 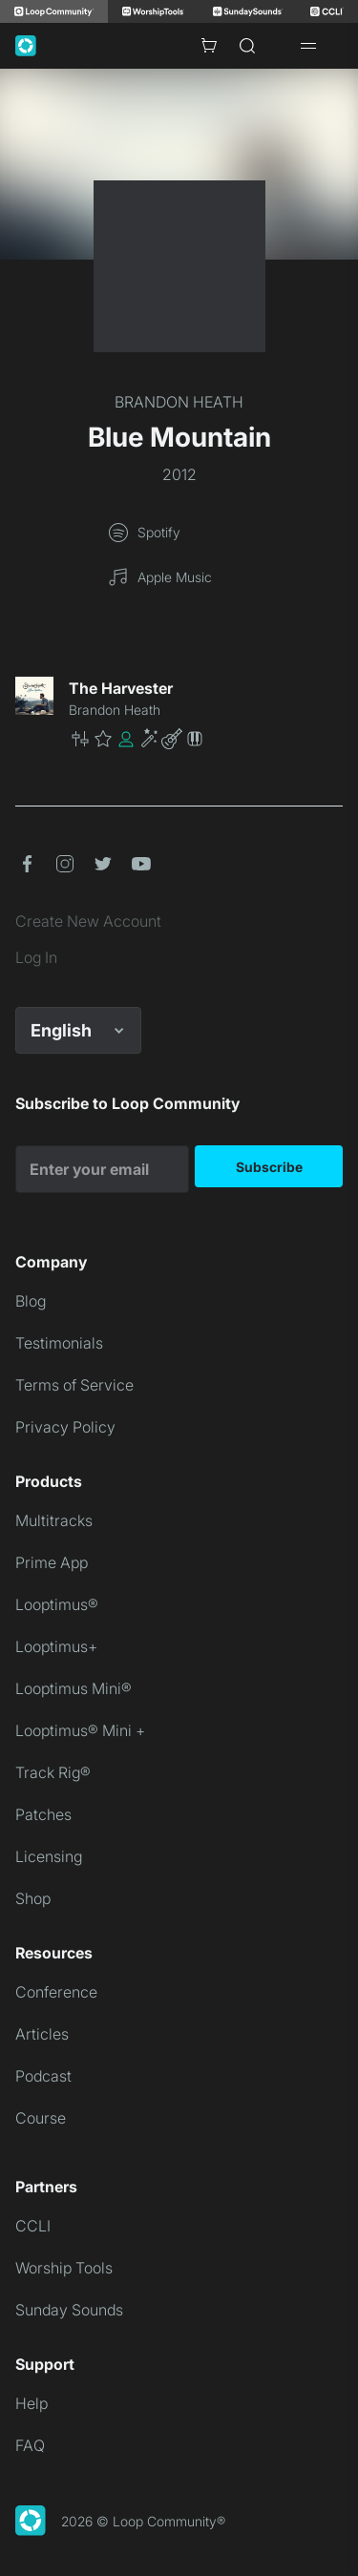 What do you see at coordinates (69, 2309) in the screenshot?
I see `Sunday Sounds` at bounding box center [69, 2309].